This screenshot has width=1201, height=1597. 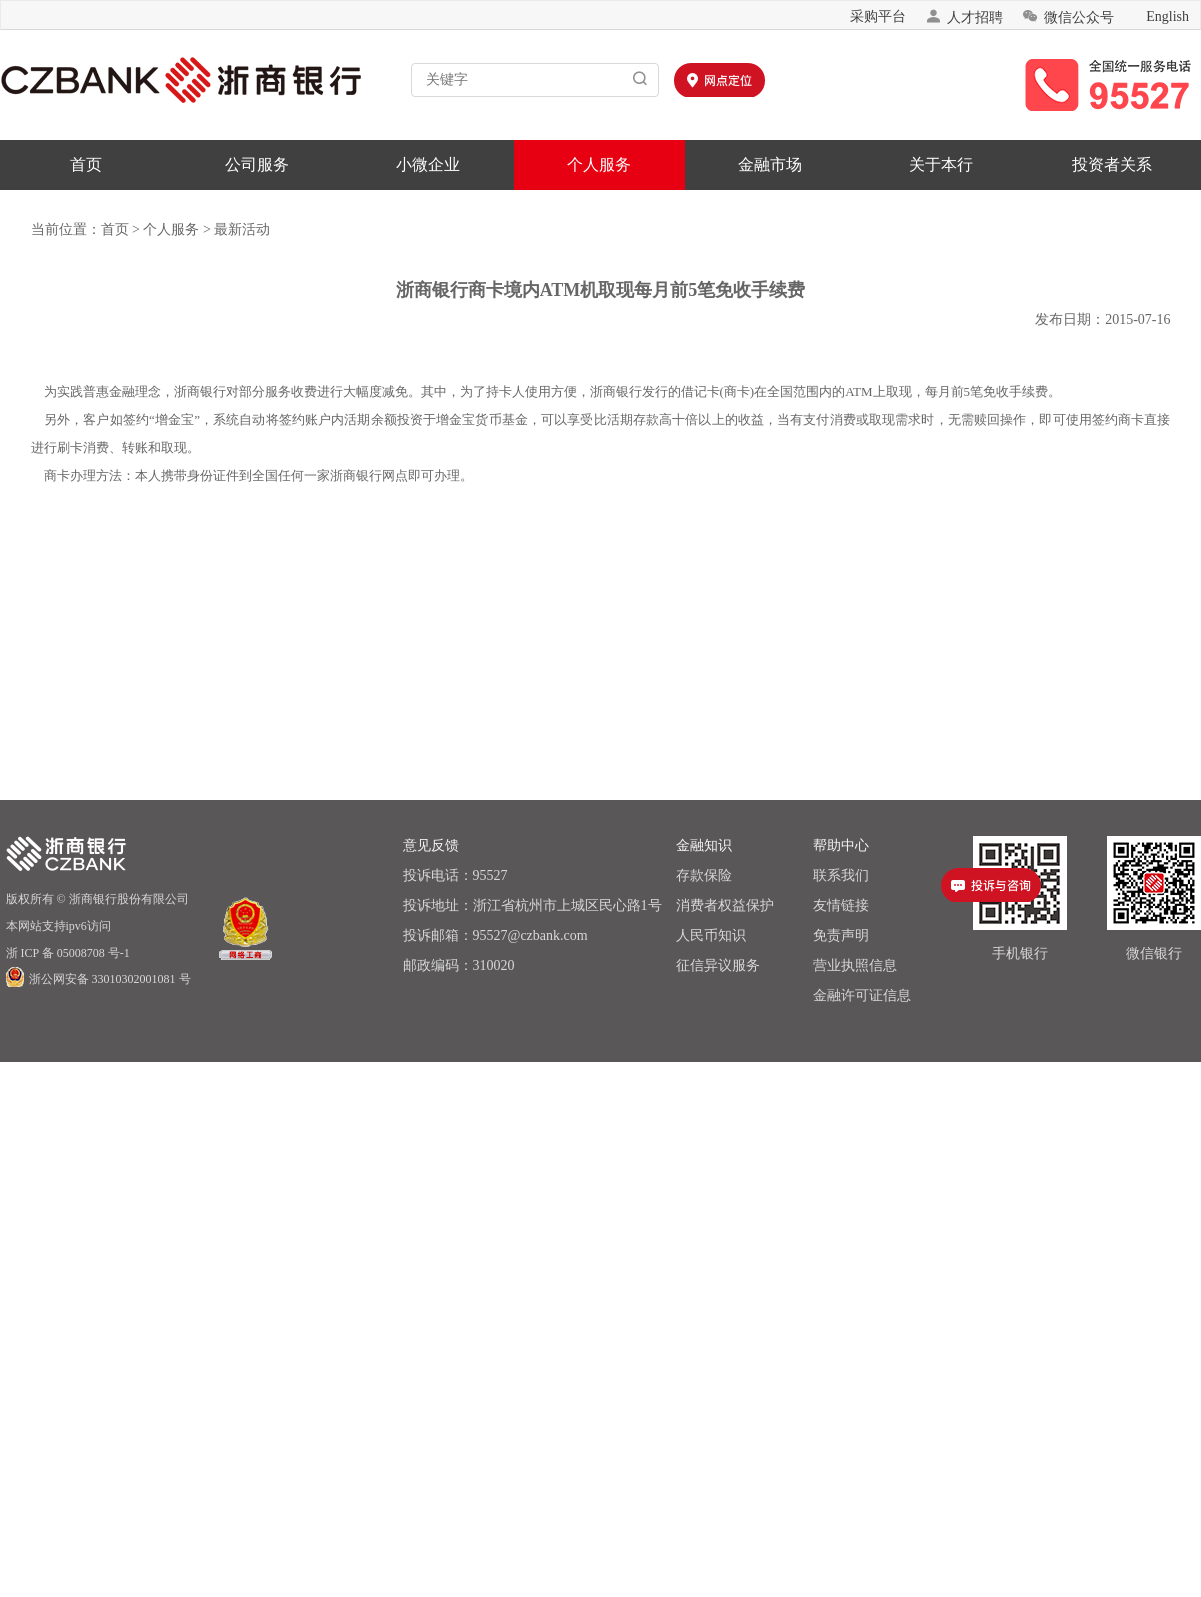 What do you see at coordinates (862, 995) in the screenshot?
I see `金融许可证信息` at bounding box center [862, 995].